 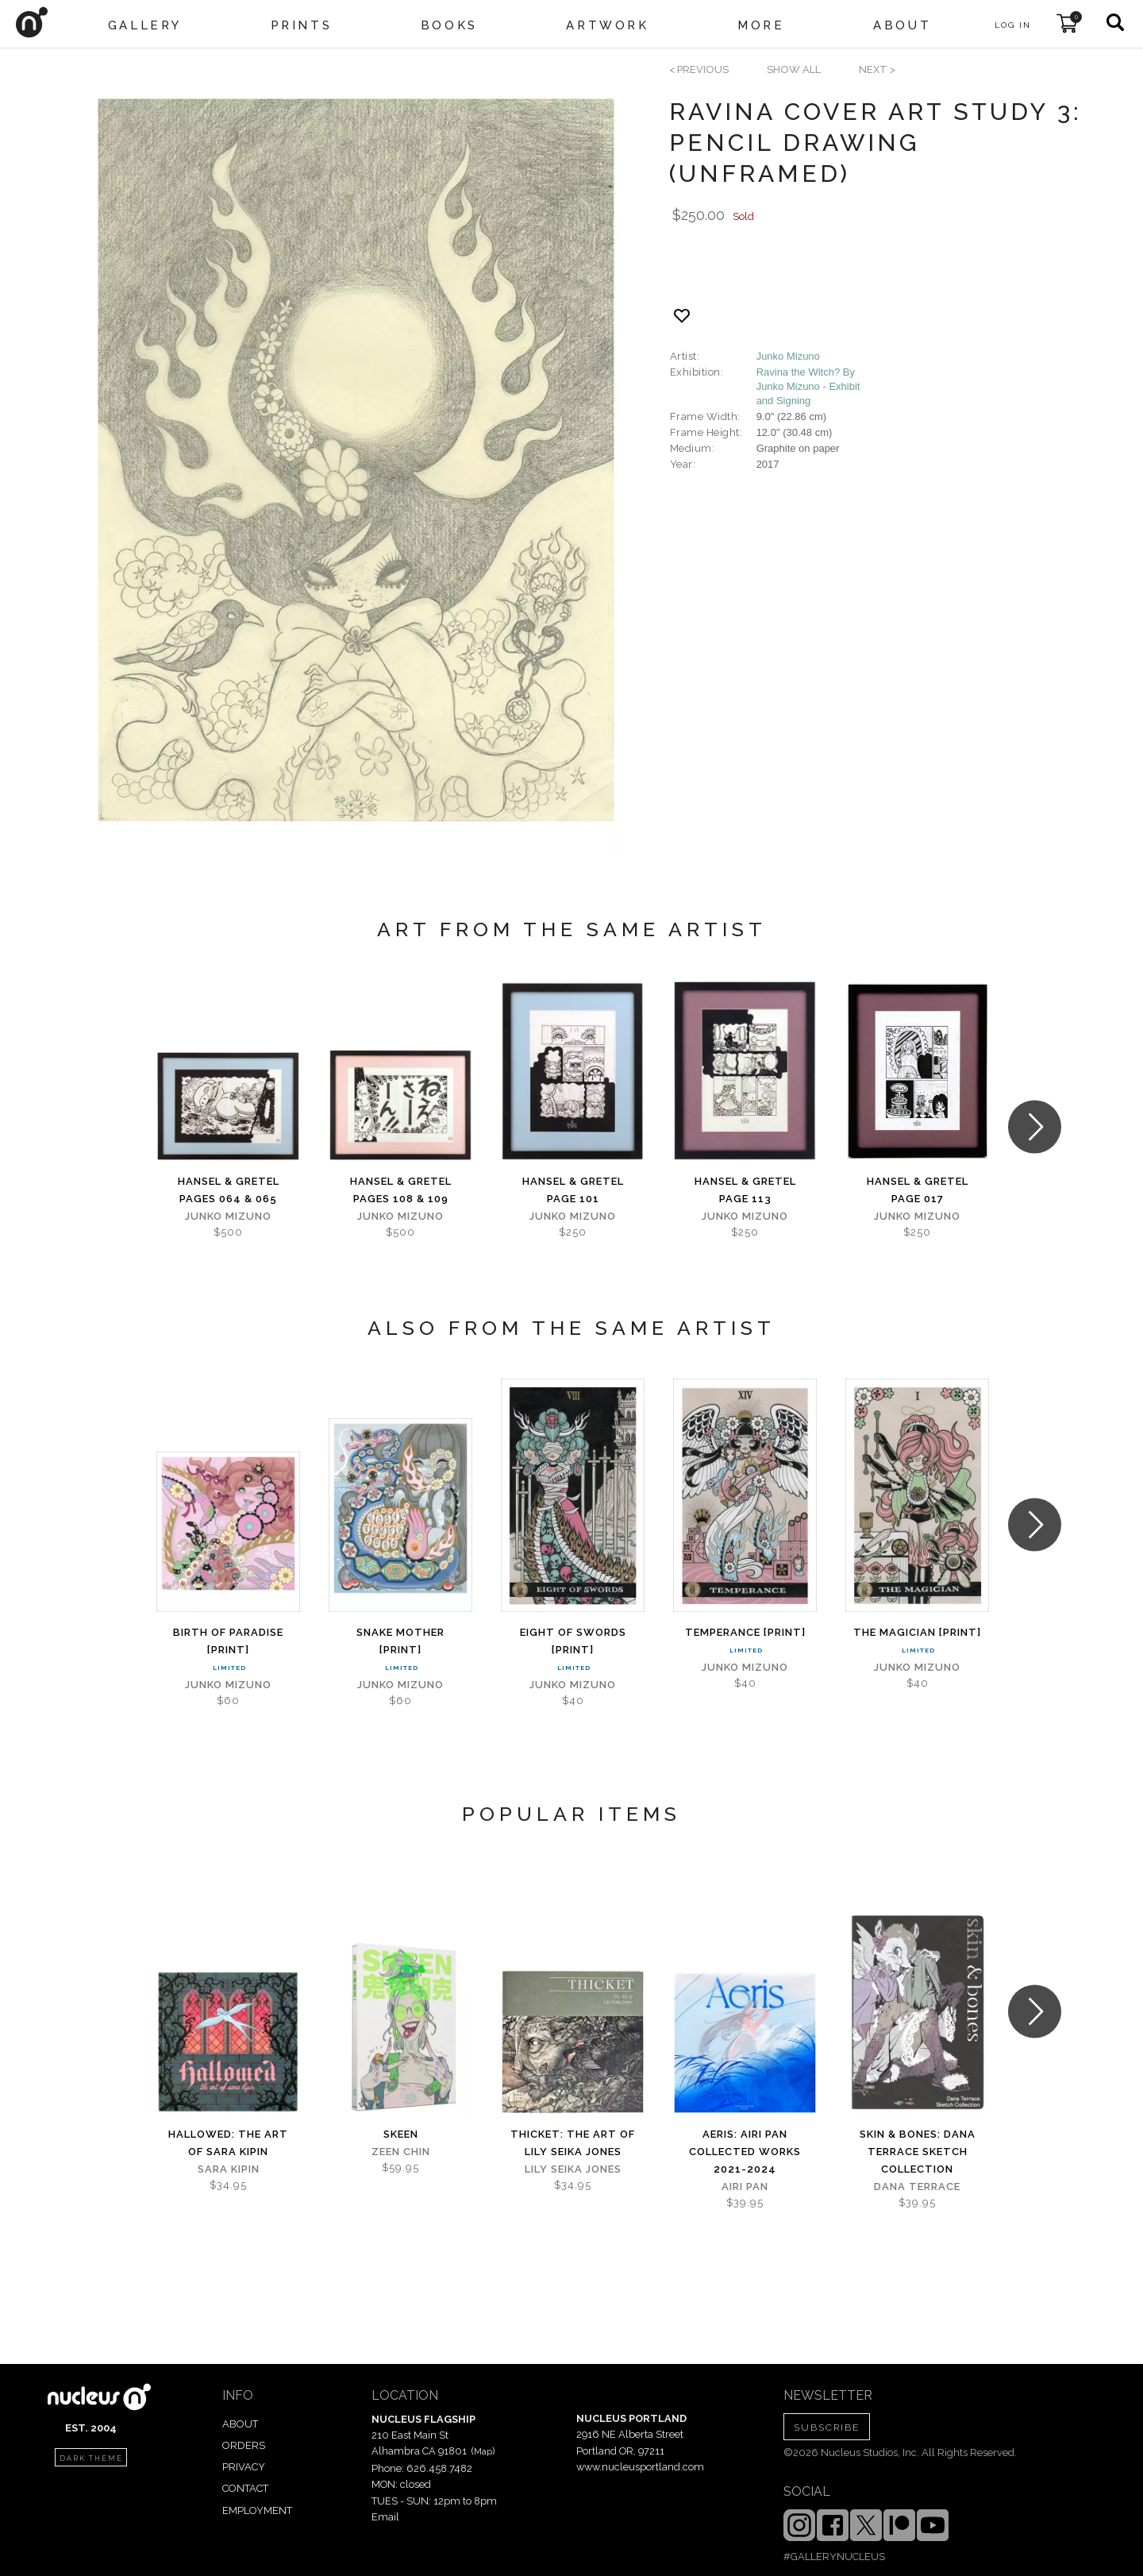 What do you see at coordinates (745, 1190) in the screenshot?
I see `Hansel & Gretel Page 113` at bounding box center [745, 1190].